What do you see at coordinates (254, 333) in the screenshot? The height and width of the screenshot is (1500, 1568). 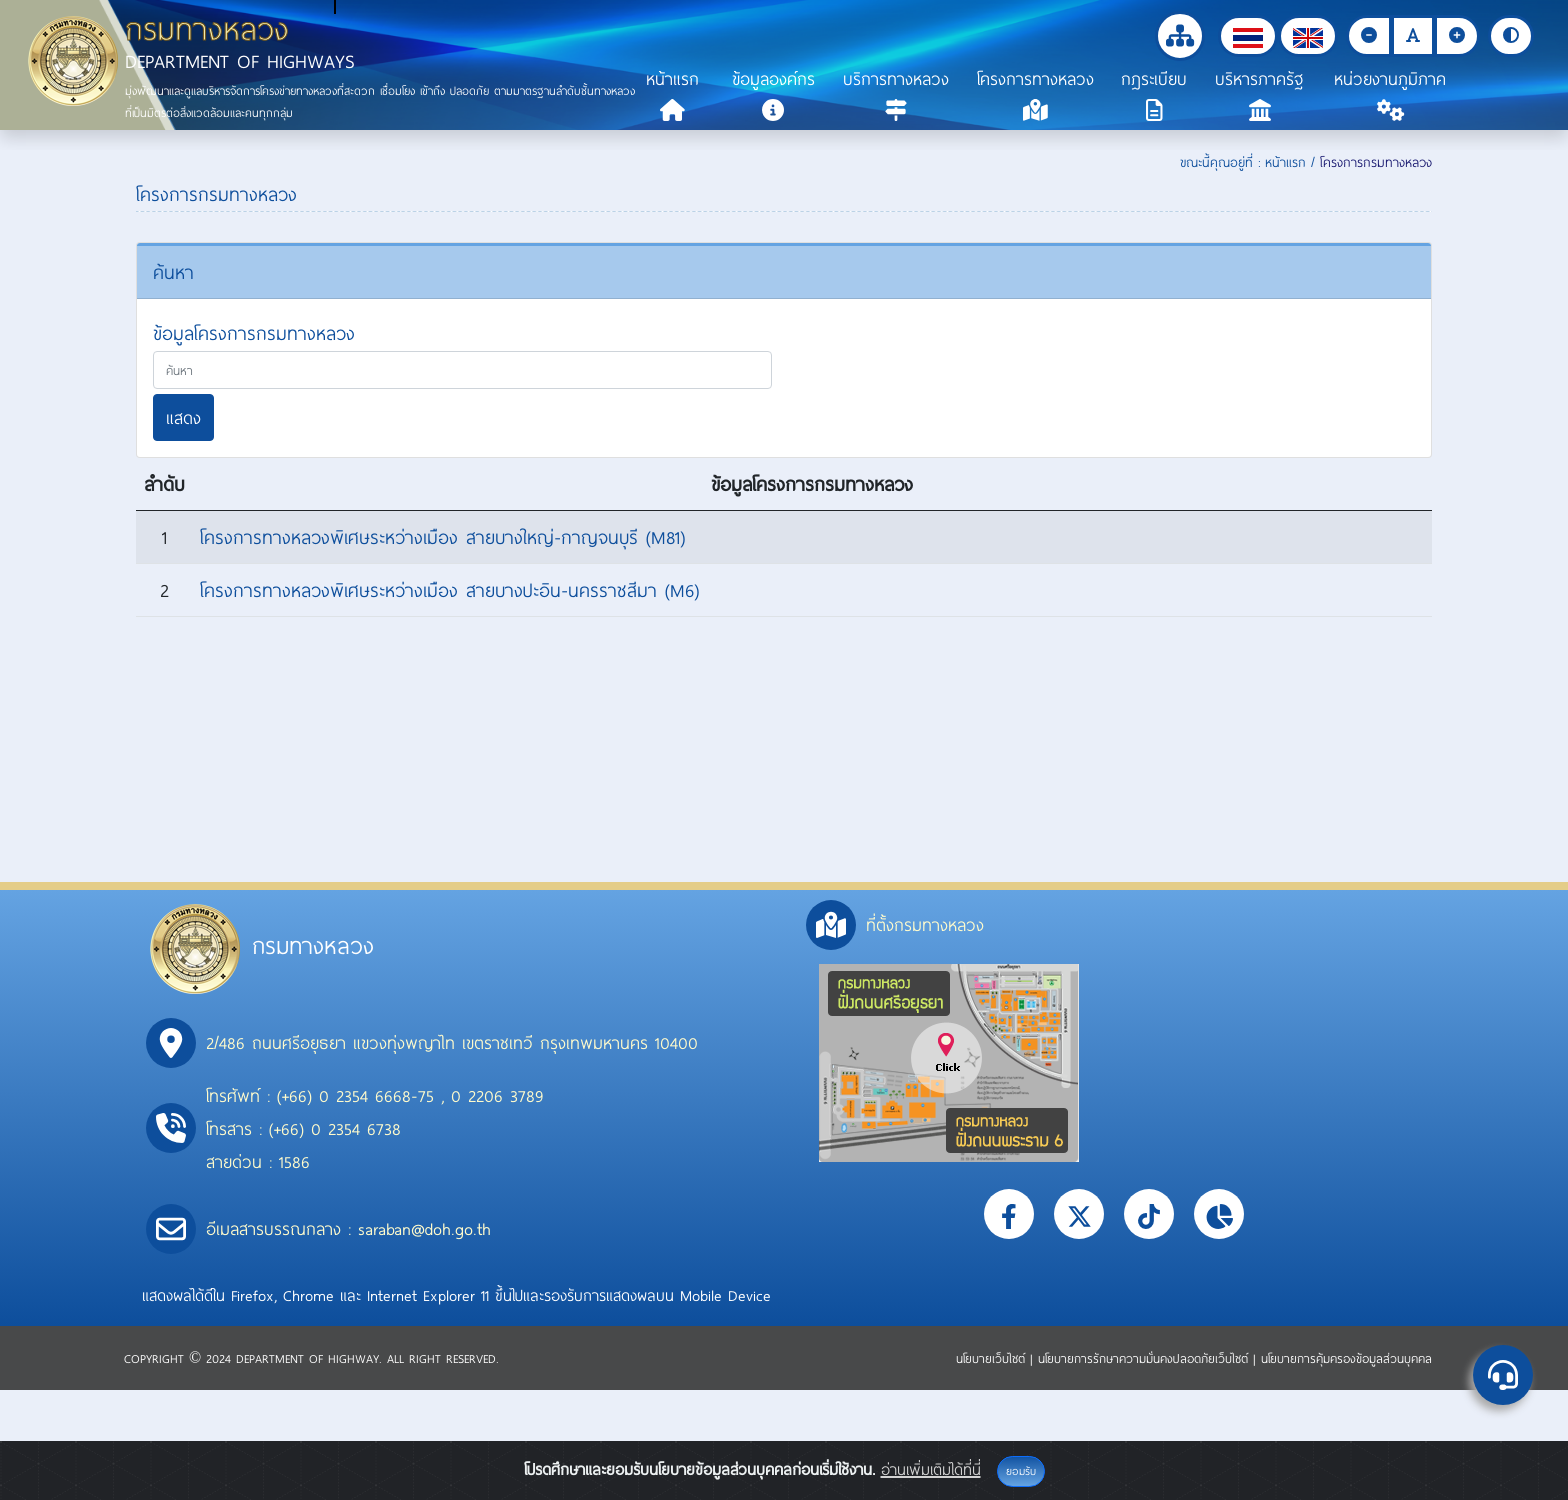 I see `ข้อมูลโครงการกรมทางหลวง` at bounding box center [254, 333].